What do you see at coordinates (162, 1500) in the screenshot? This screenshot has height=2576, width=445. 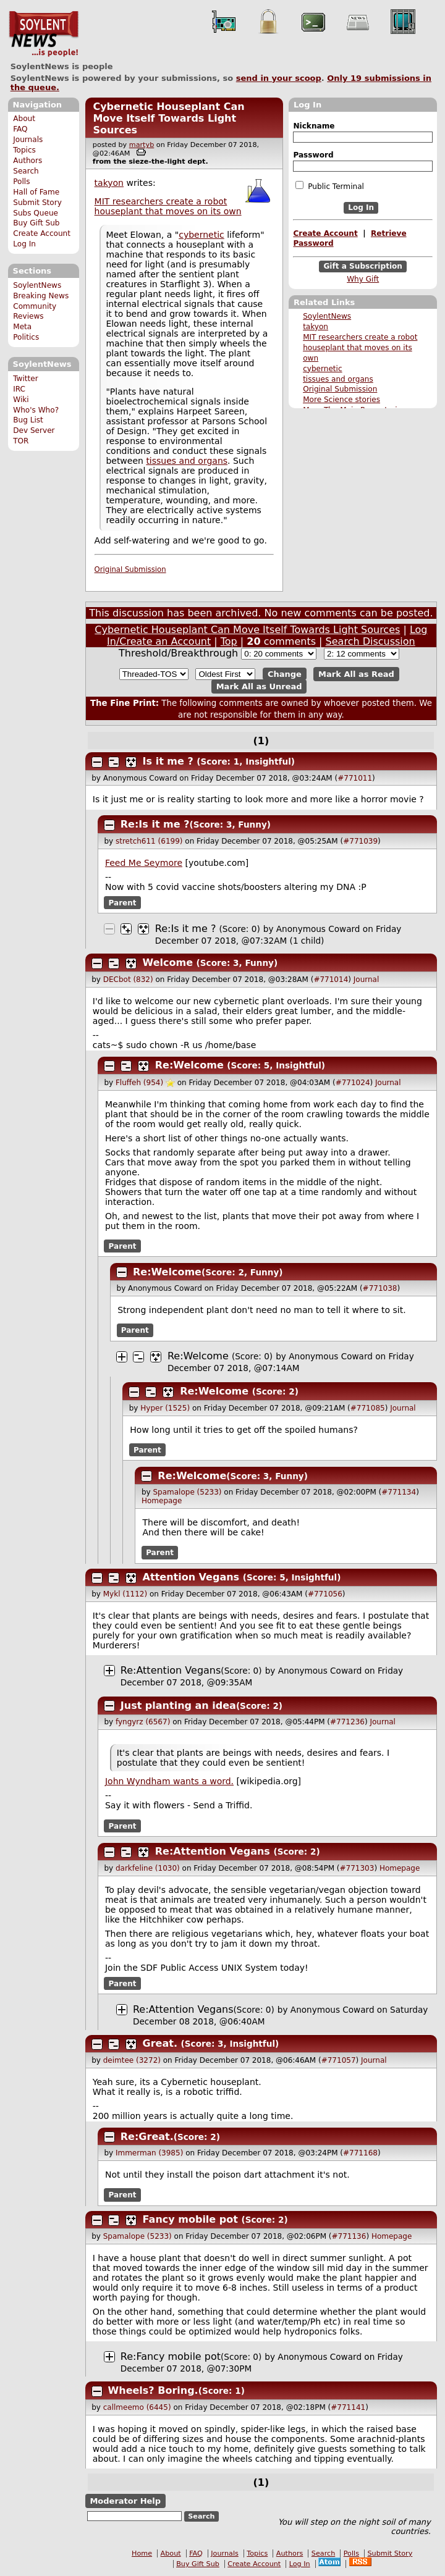 I see `Homepage` at bounding box center [162, 1500].